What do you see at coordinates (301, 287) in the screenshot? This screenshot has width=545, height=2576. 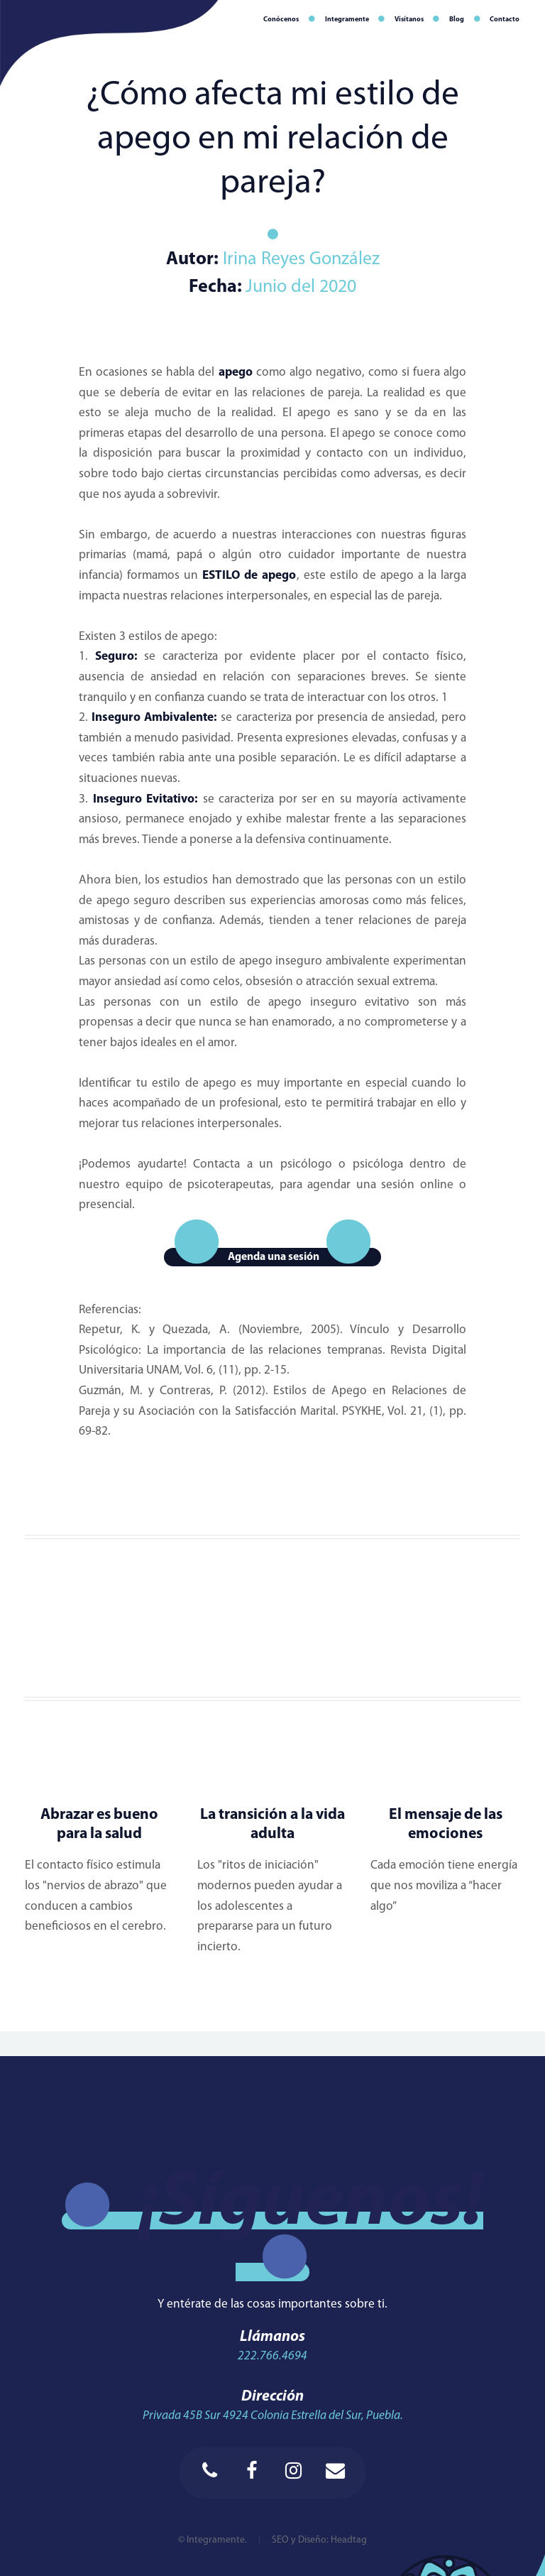 I see `Junio del 2020` at bounding box center [301, 287].